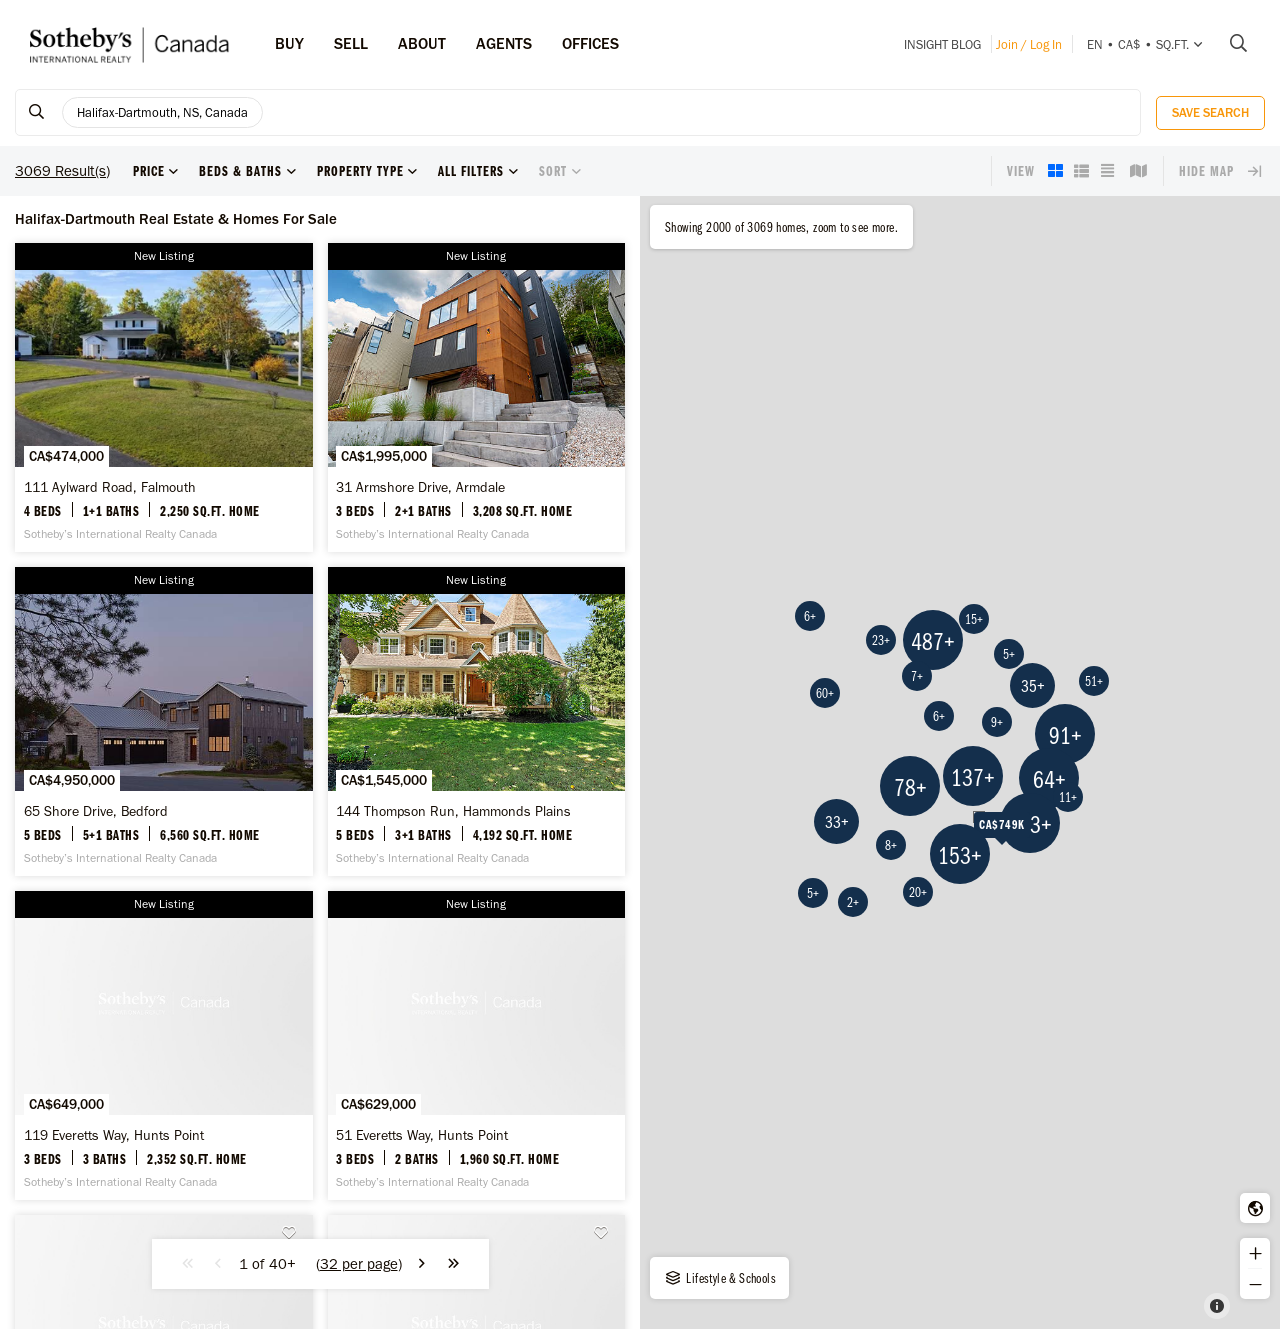 The image size is (1280, 1329). What do you see at coordinates (359, 1264) in the screenshot?
I see `()` at bounding box center [359, 1264].